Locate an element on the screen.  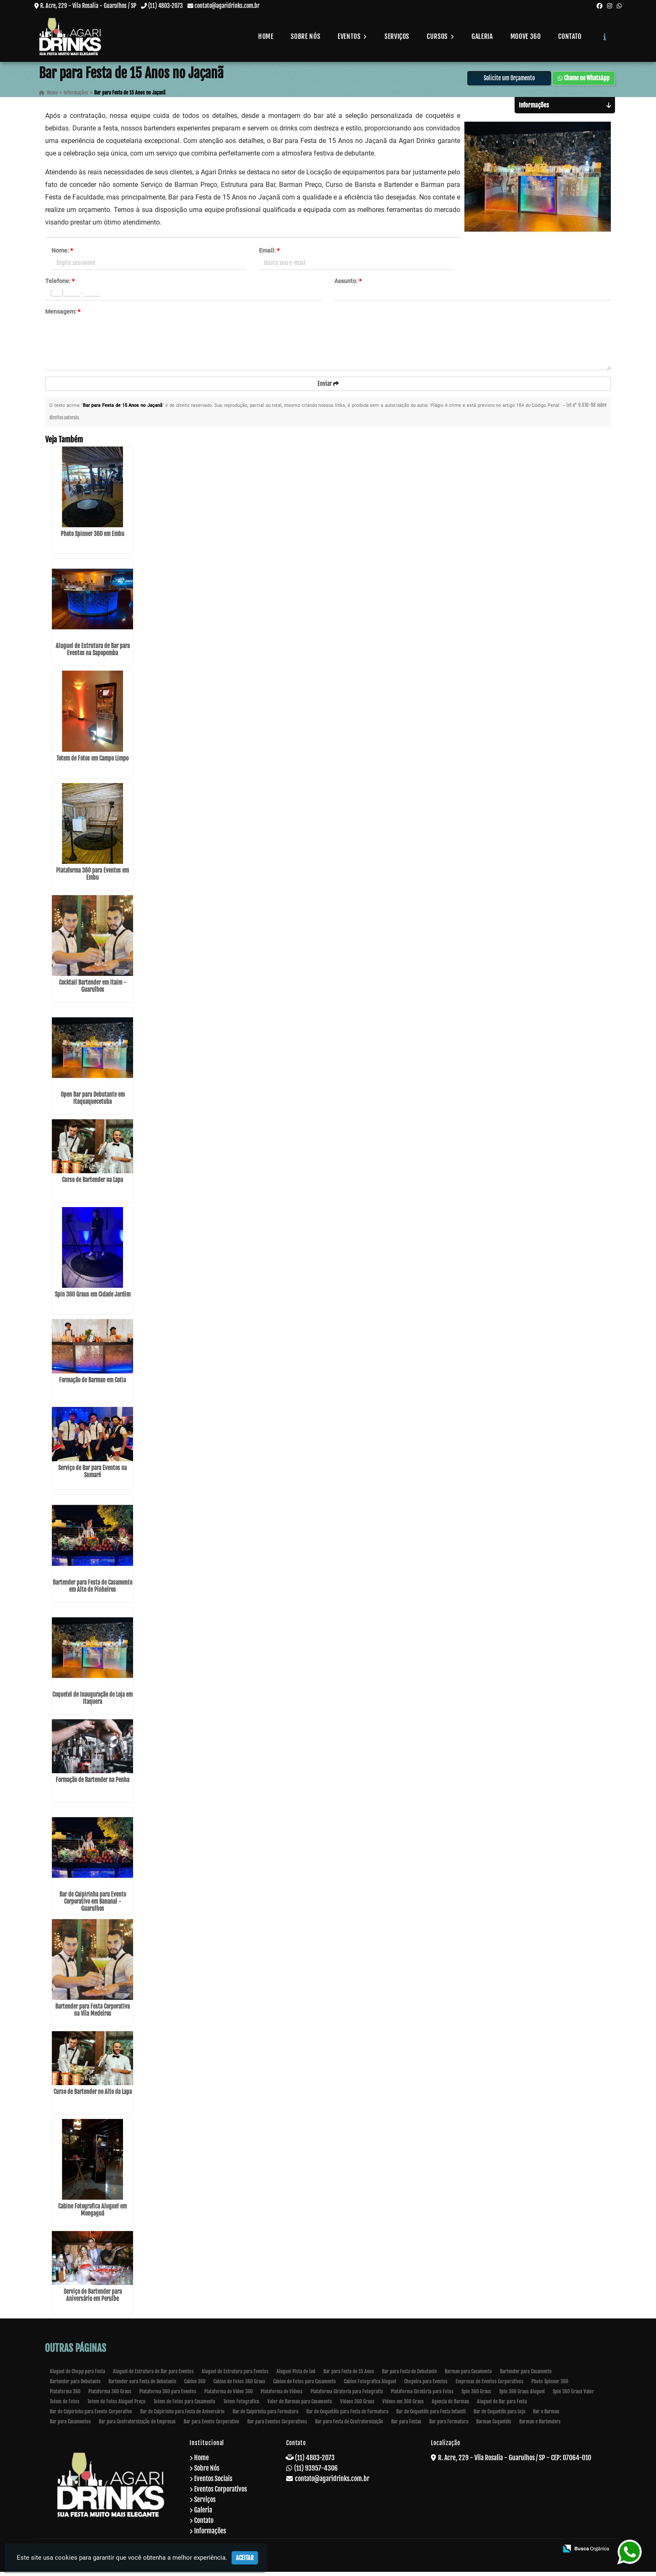
Agencia de Barman is located at coordinates (450, 2405).